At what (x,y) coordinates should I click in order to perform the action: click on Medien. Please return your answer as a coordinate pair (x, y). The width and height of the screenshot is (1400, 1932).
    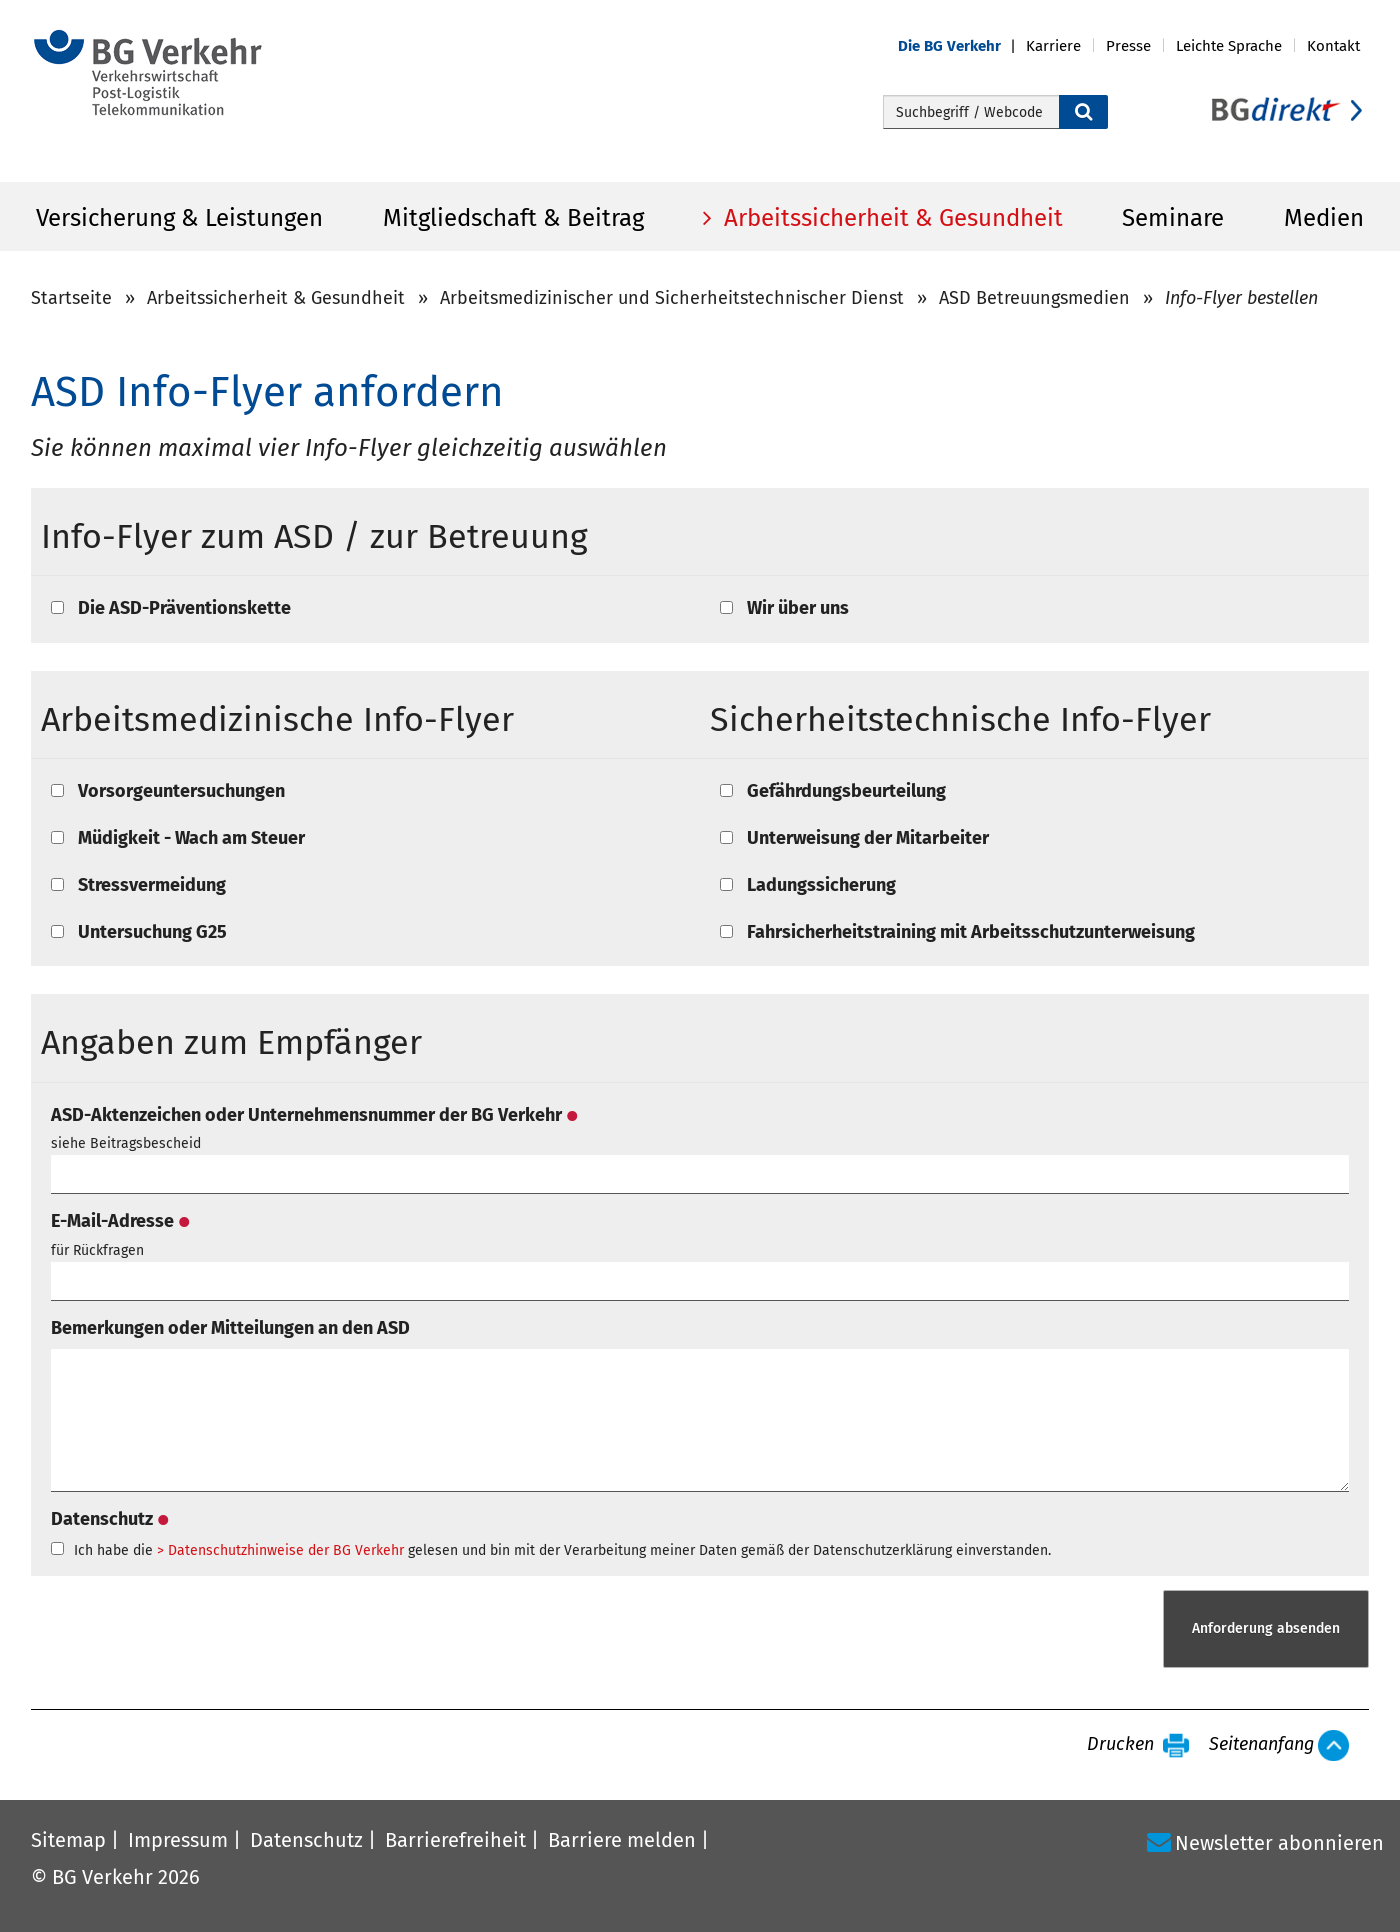
    Looking at the image, I should click on (1324, 218).